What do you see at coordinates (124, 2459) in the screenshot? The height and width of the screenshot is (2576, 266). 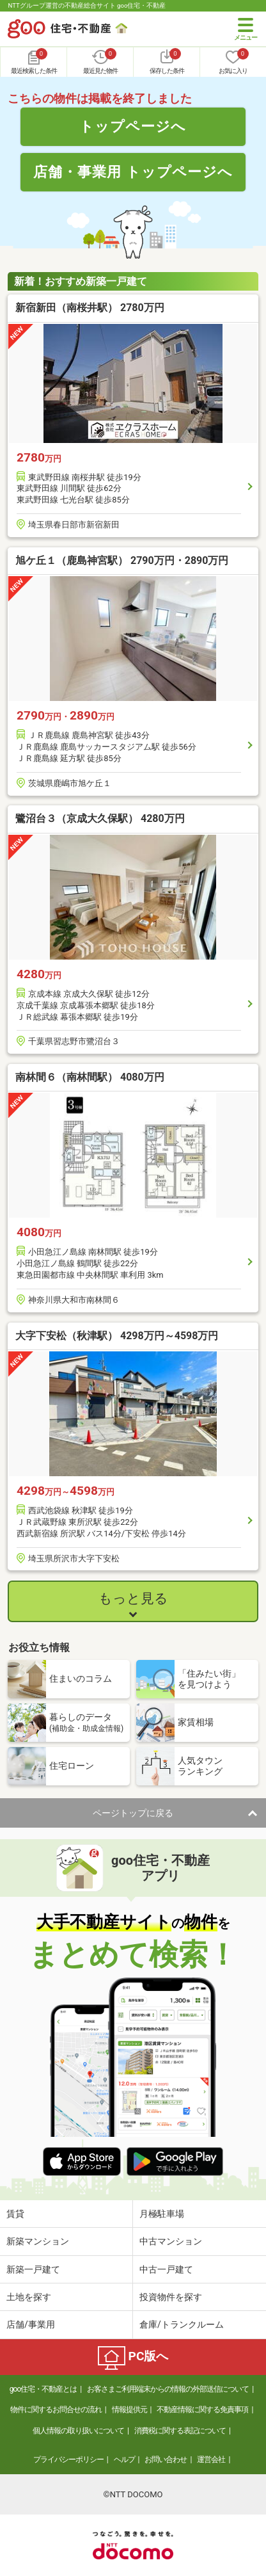 I see `ヘルプ` at bounding box center [124, 2459].